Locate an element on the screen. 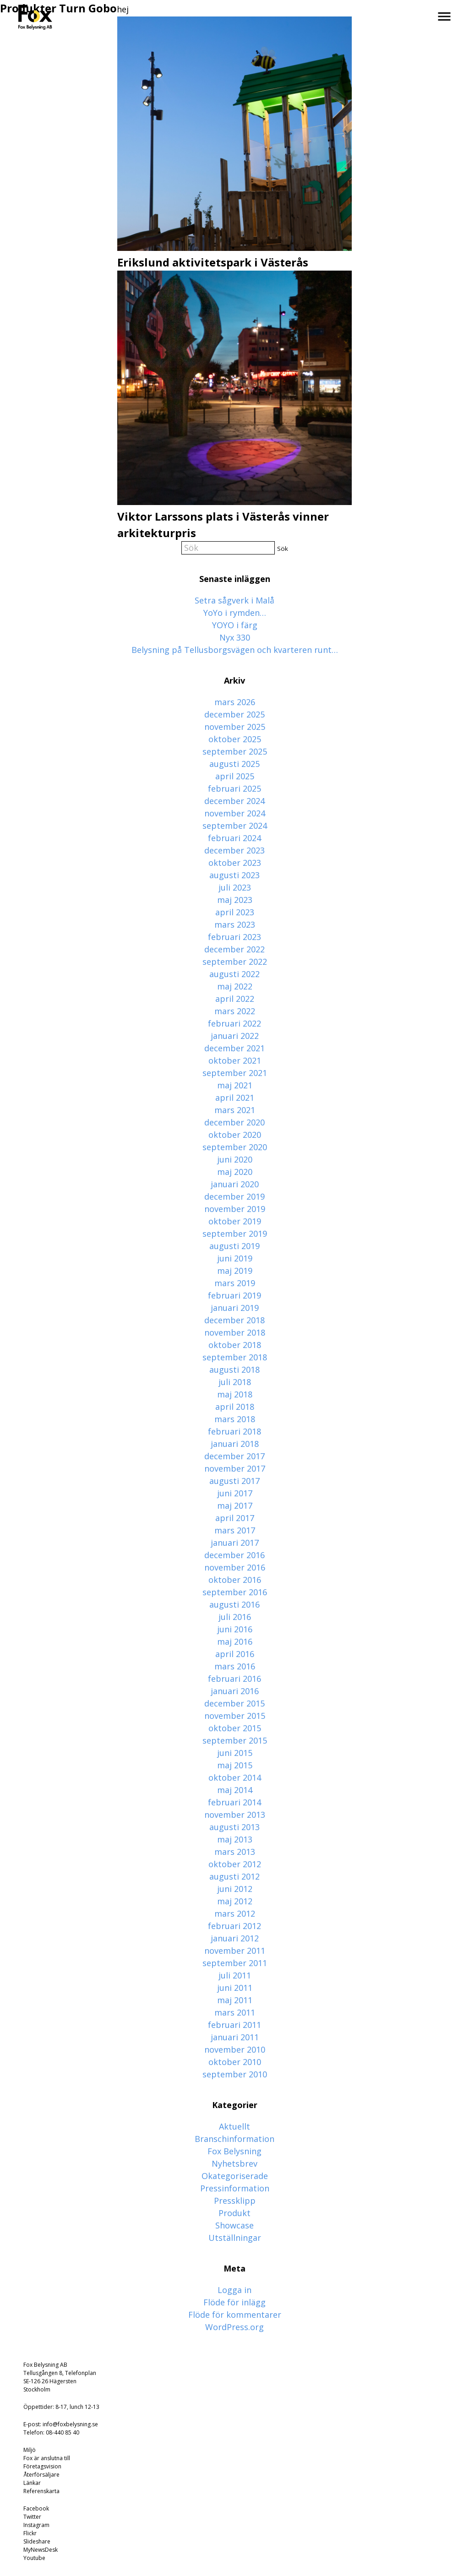 This screenshot has height=2576, width=469. november 2011 is located at coordinates (234, 1950).